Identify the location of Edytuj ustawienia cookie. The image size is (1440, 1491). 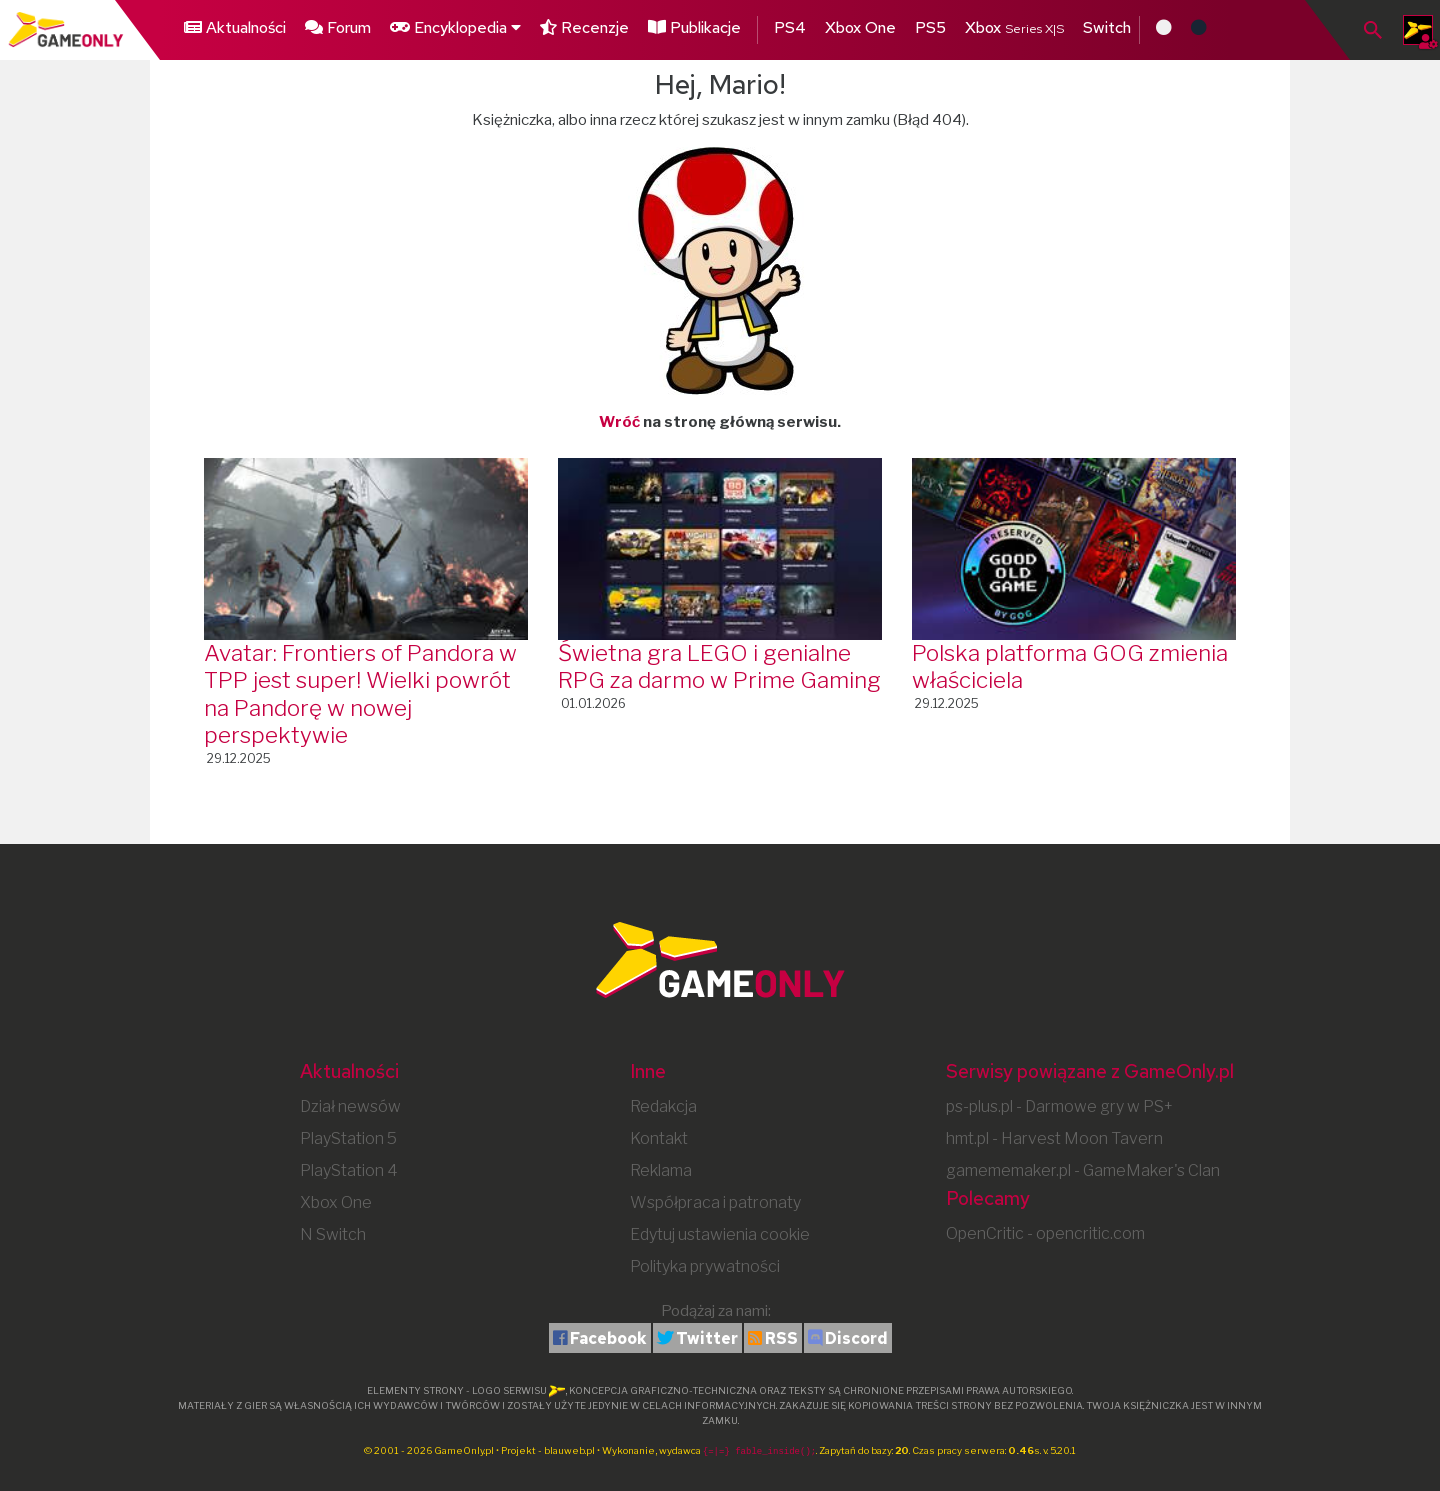
(720, 1234).